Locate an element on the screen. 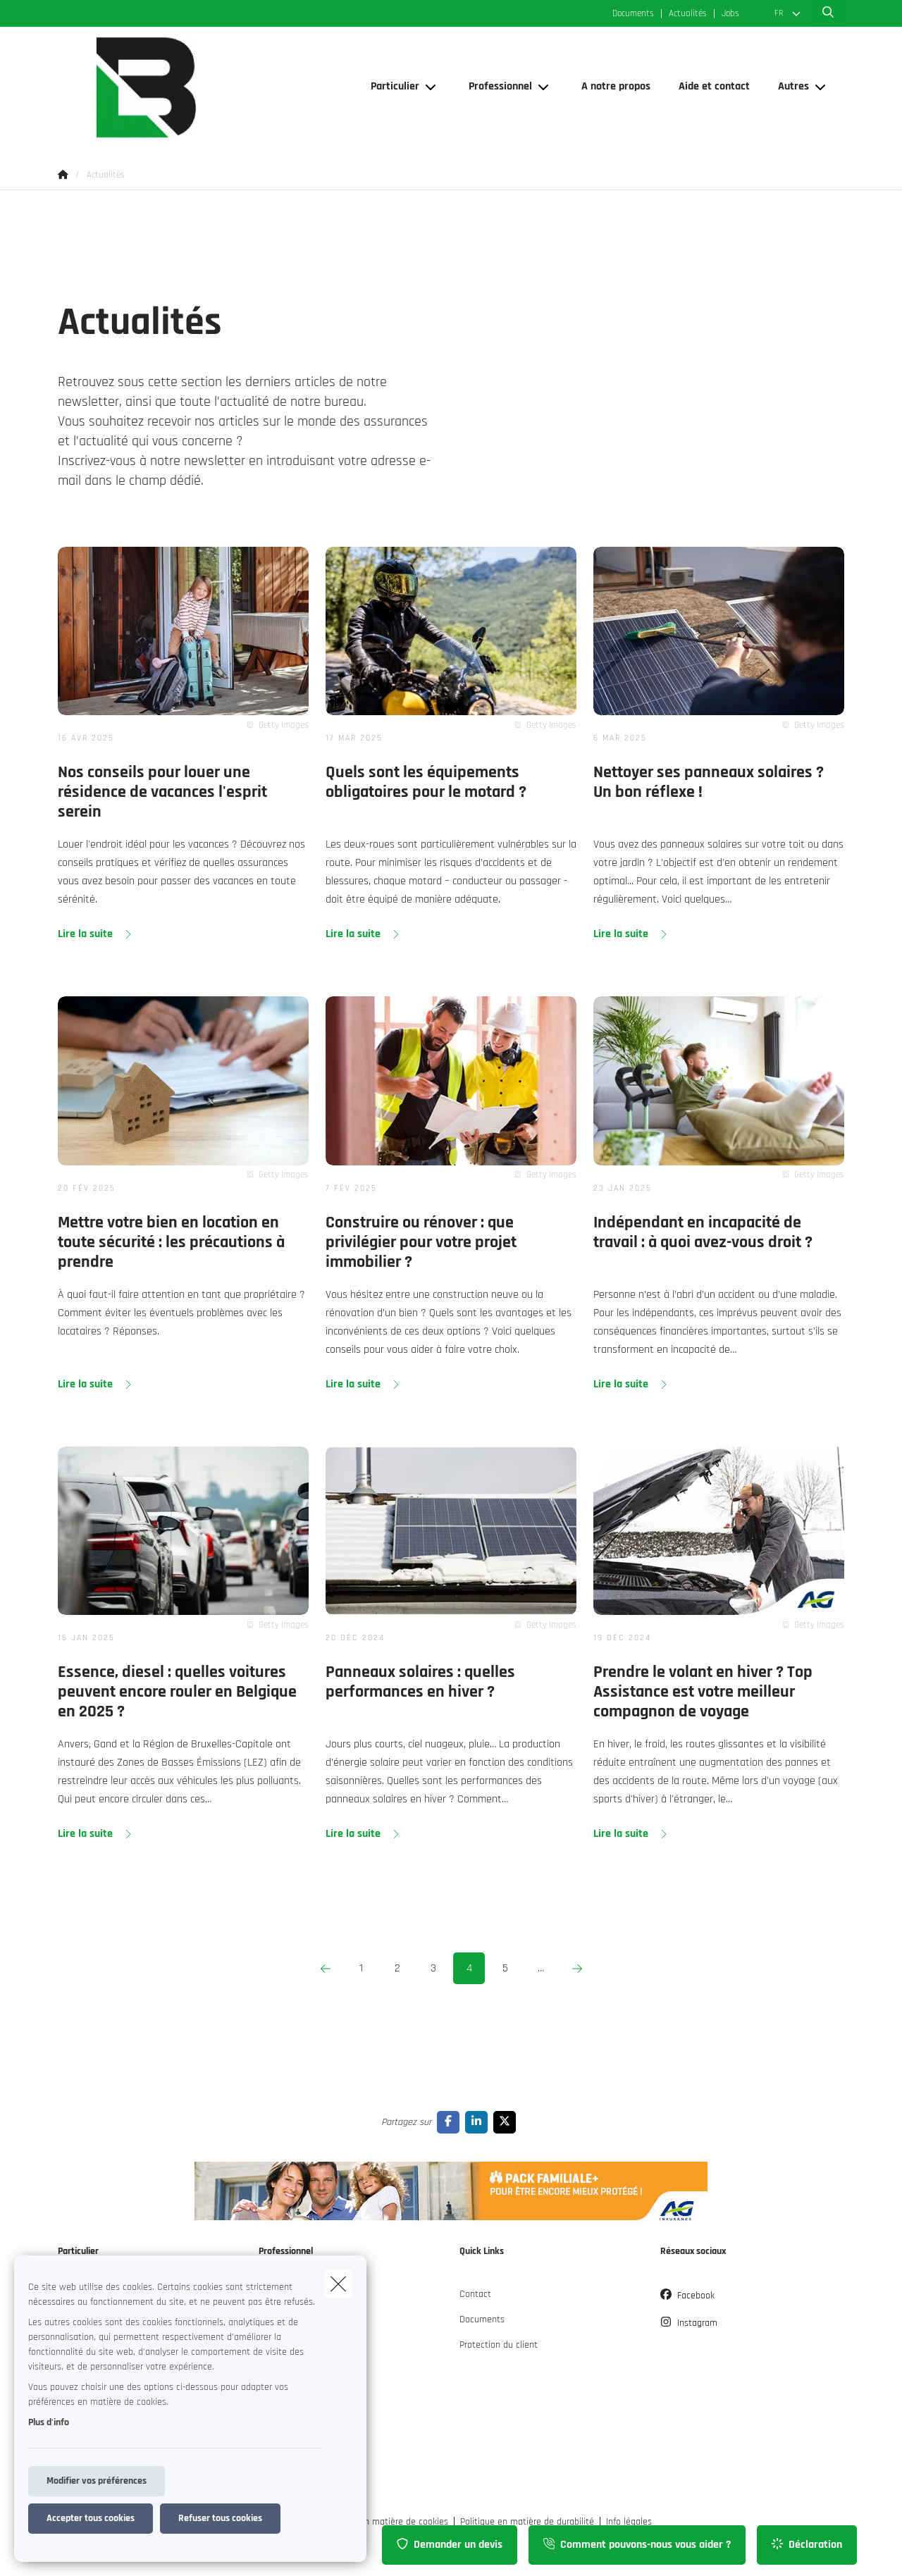 The height and width of the screenshot is (2576, 902). Plus d'info is located at coordinates (48, 2422).